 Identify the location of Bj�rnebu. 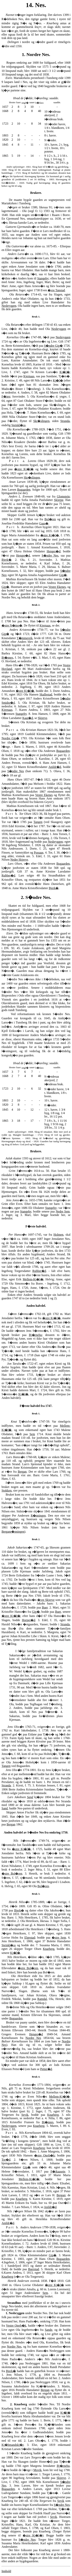
(35, 1335).